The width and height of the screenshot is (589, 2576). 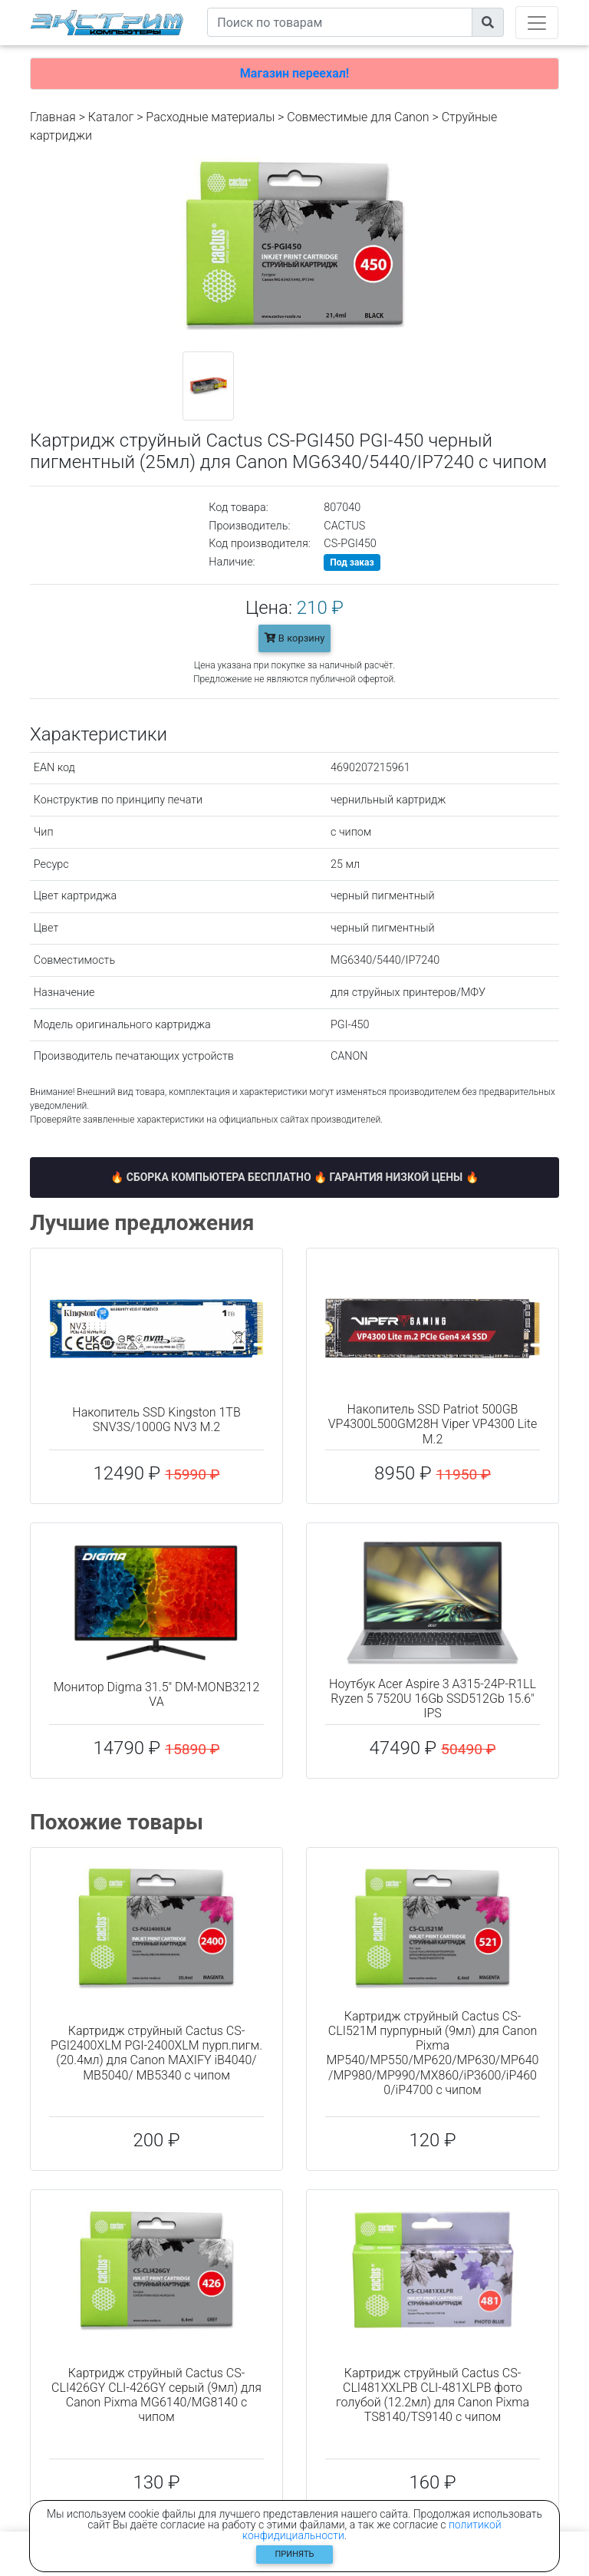 I want to click on Главная, so click(x=53, y=117).